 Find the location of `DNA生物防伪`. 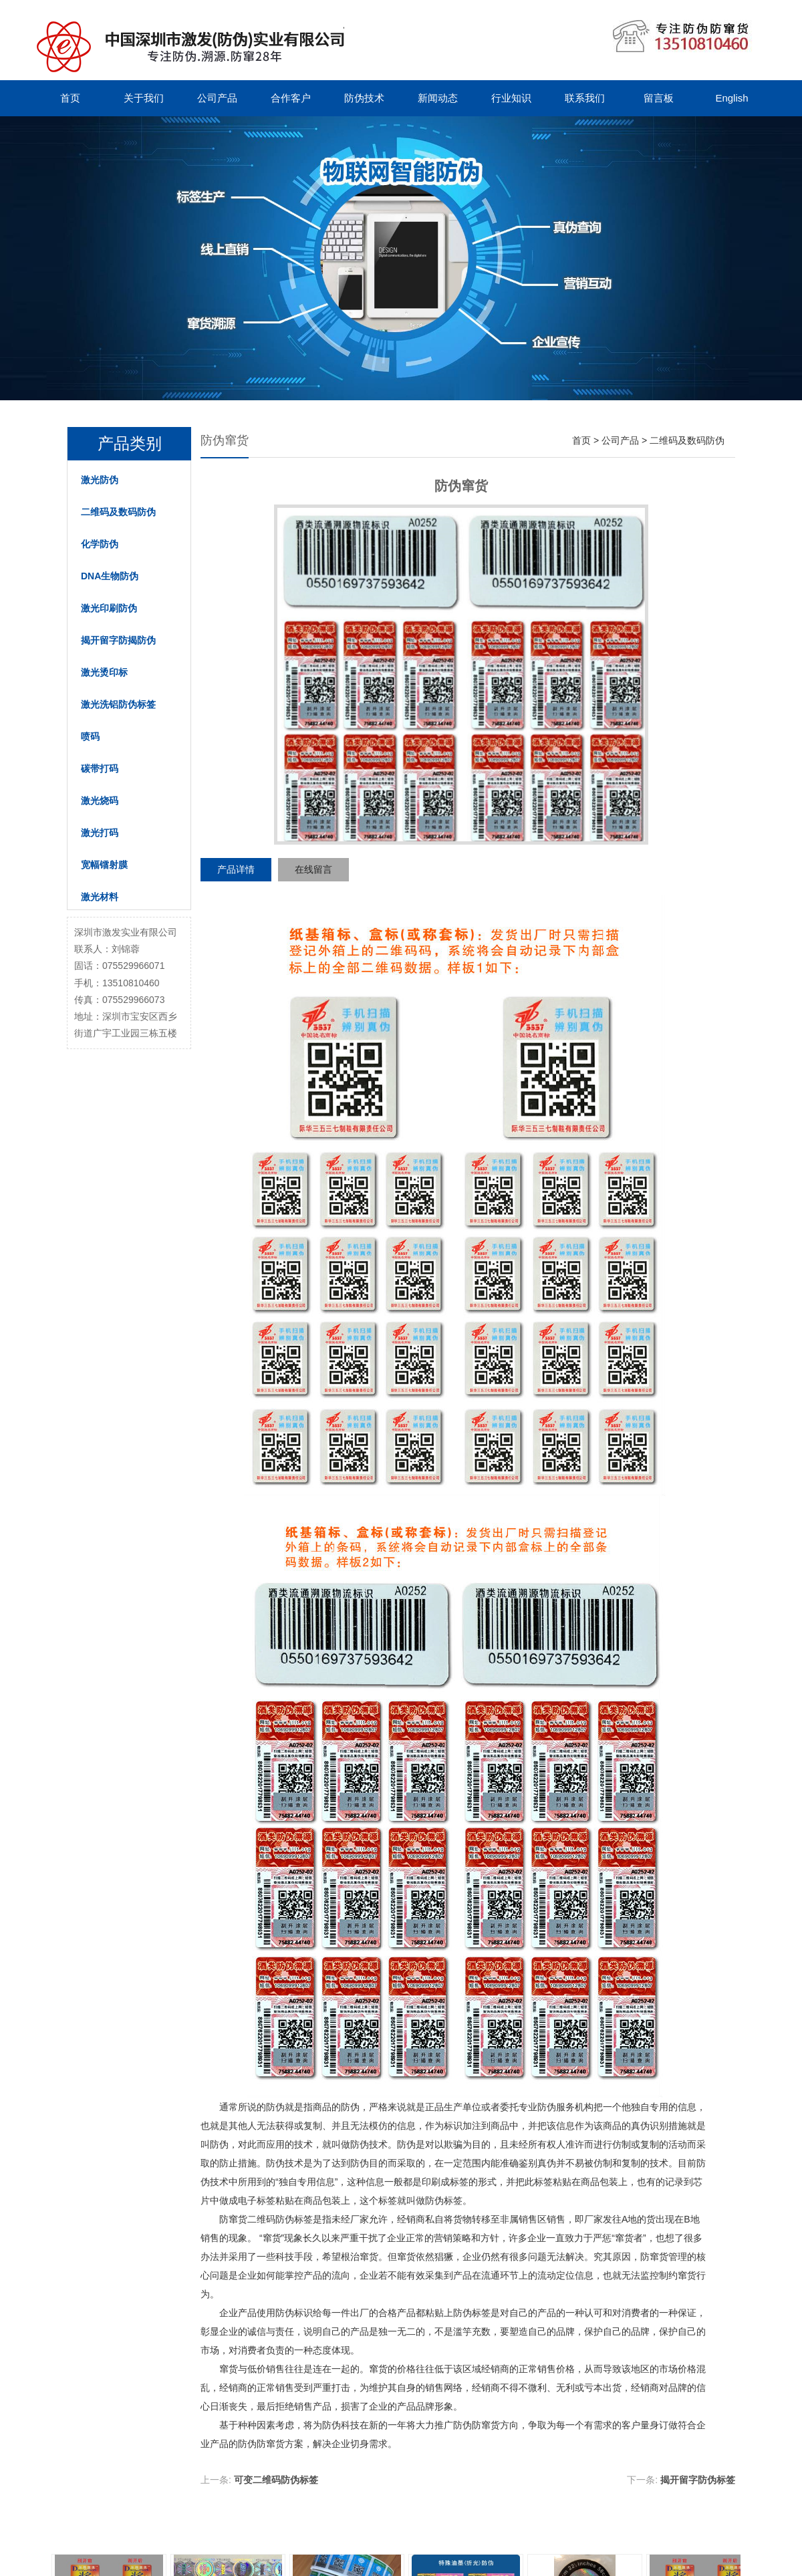

DNA生物防伪 is located at coordinates (109, 576).